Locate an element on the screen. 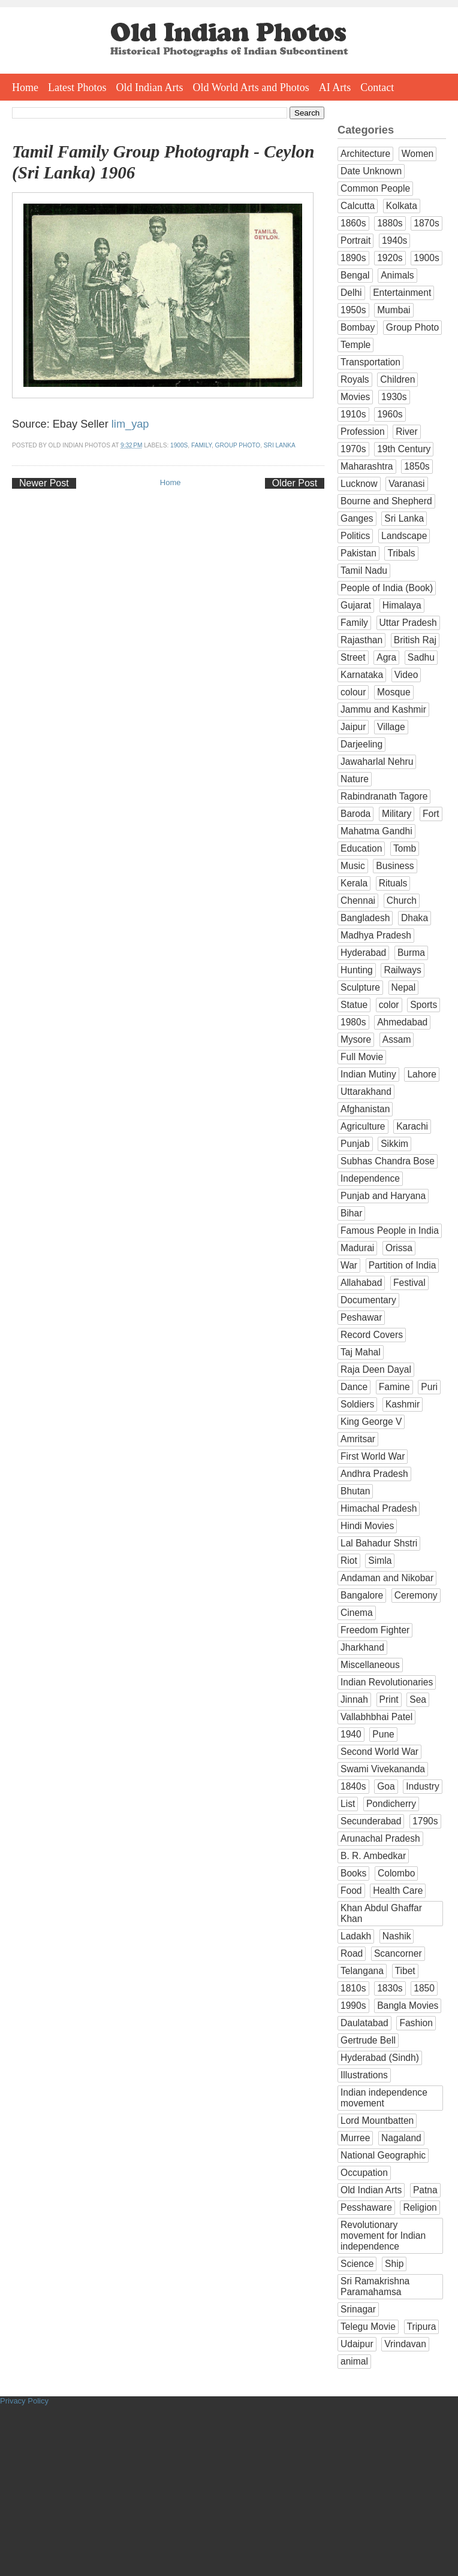 Image resolution: width=458 pixels, height=2576 pixels. Riot is located at coordinates (349, 1560).